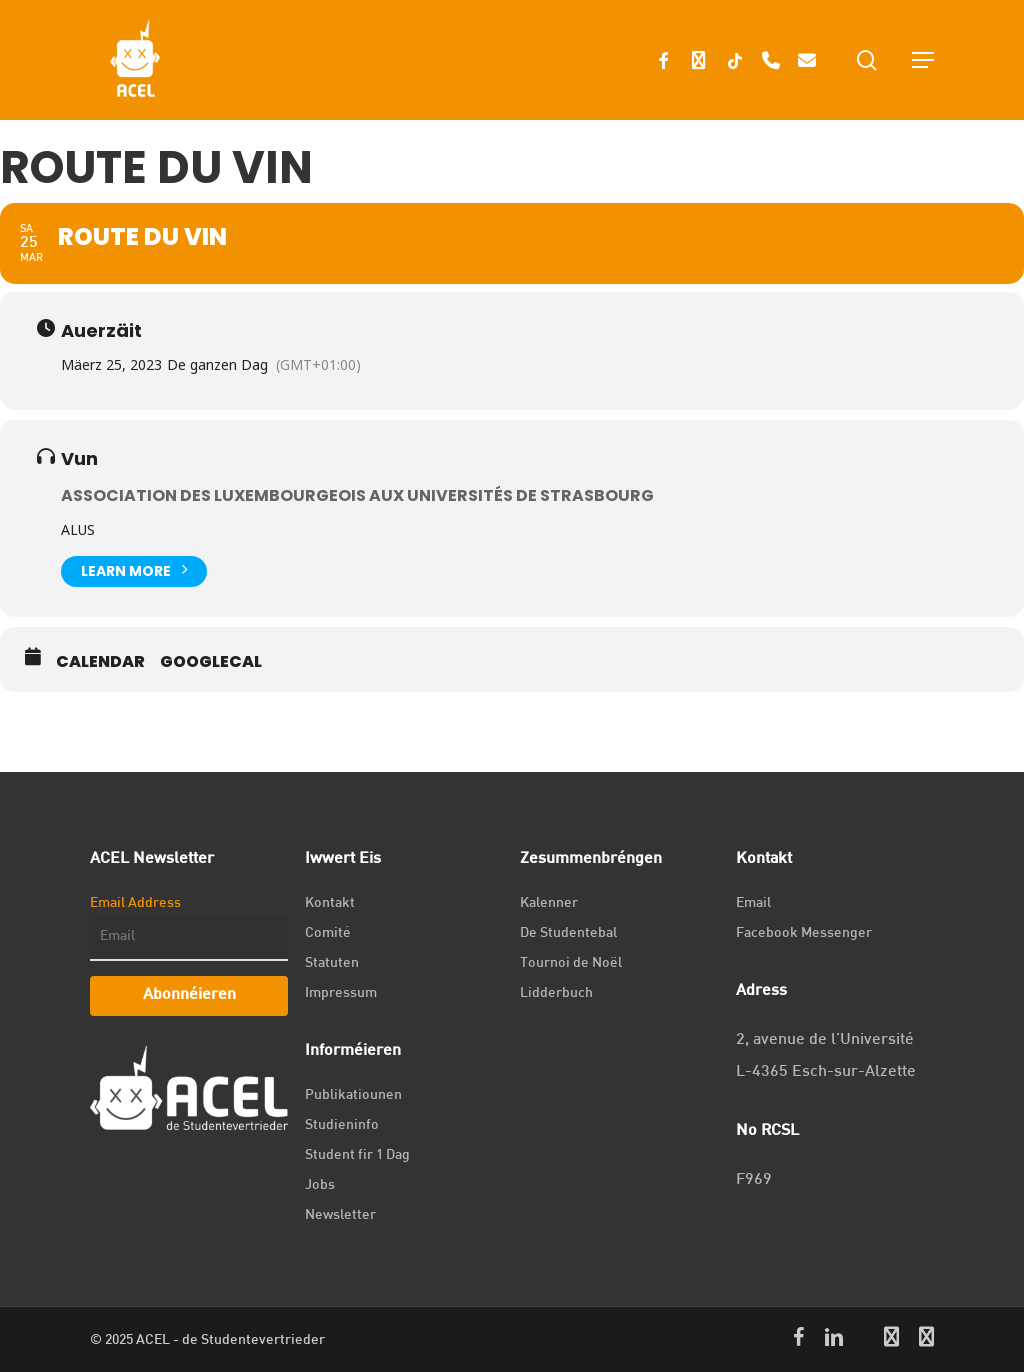 The width and height of the screenshot is (1024, 1372). I want to click on Facebook Messenger, so click(804, 933).